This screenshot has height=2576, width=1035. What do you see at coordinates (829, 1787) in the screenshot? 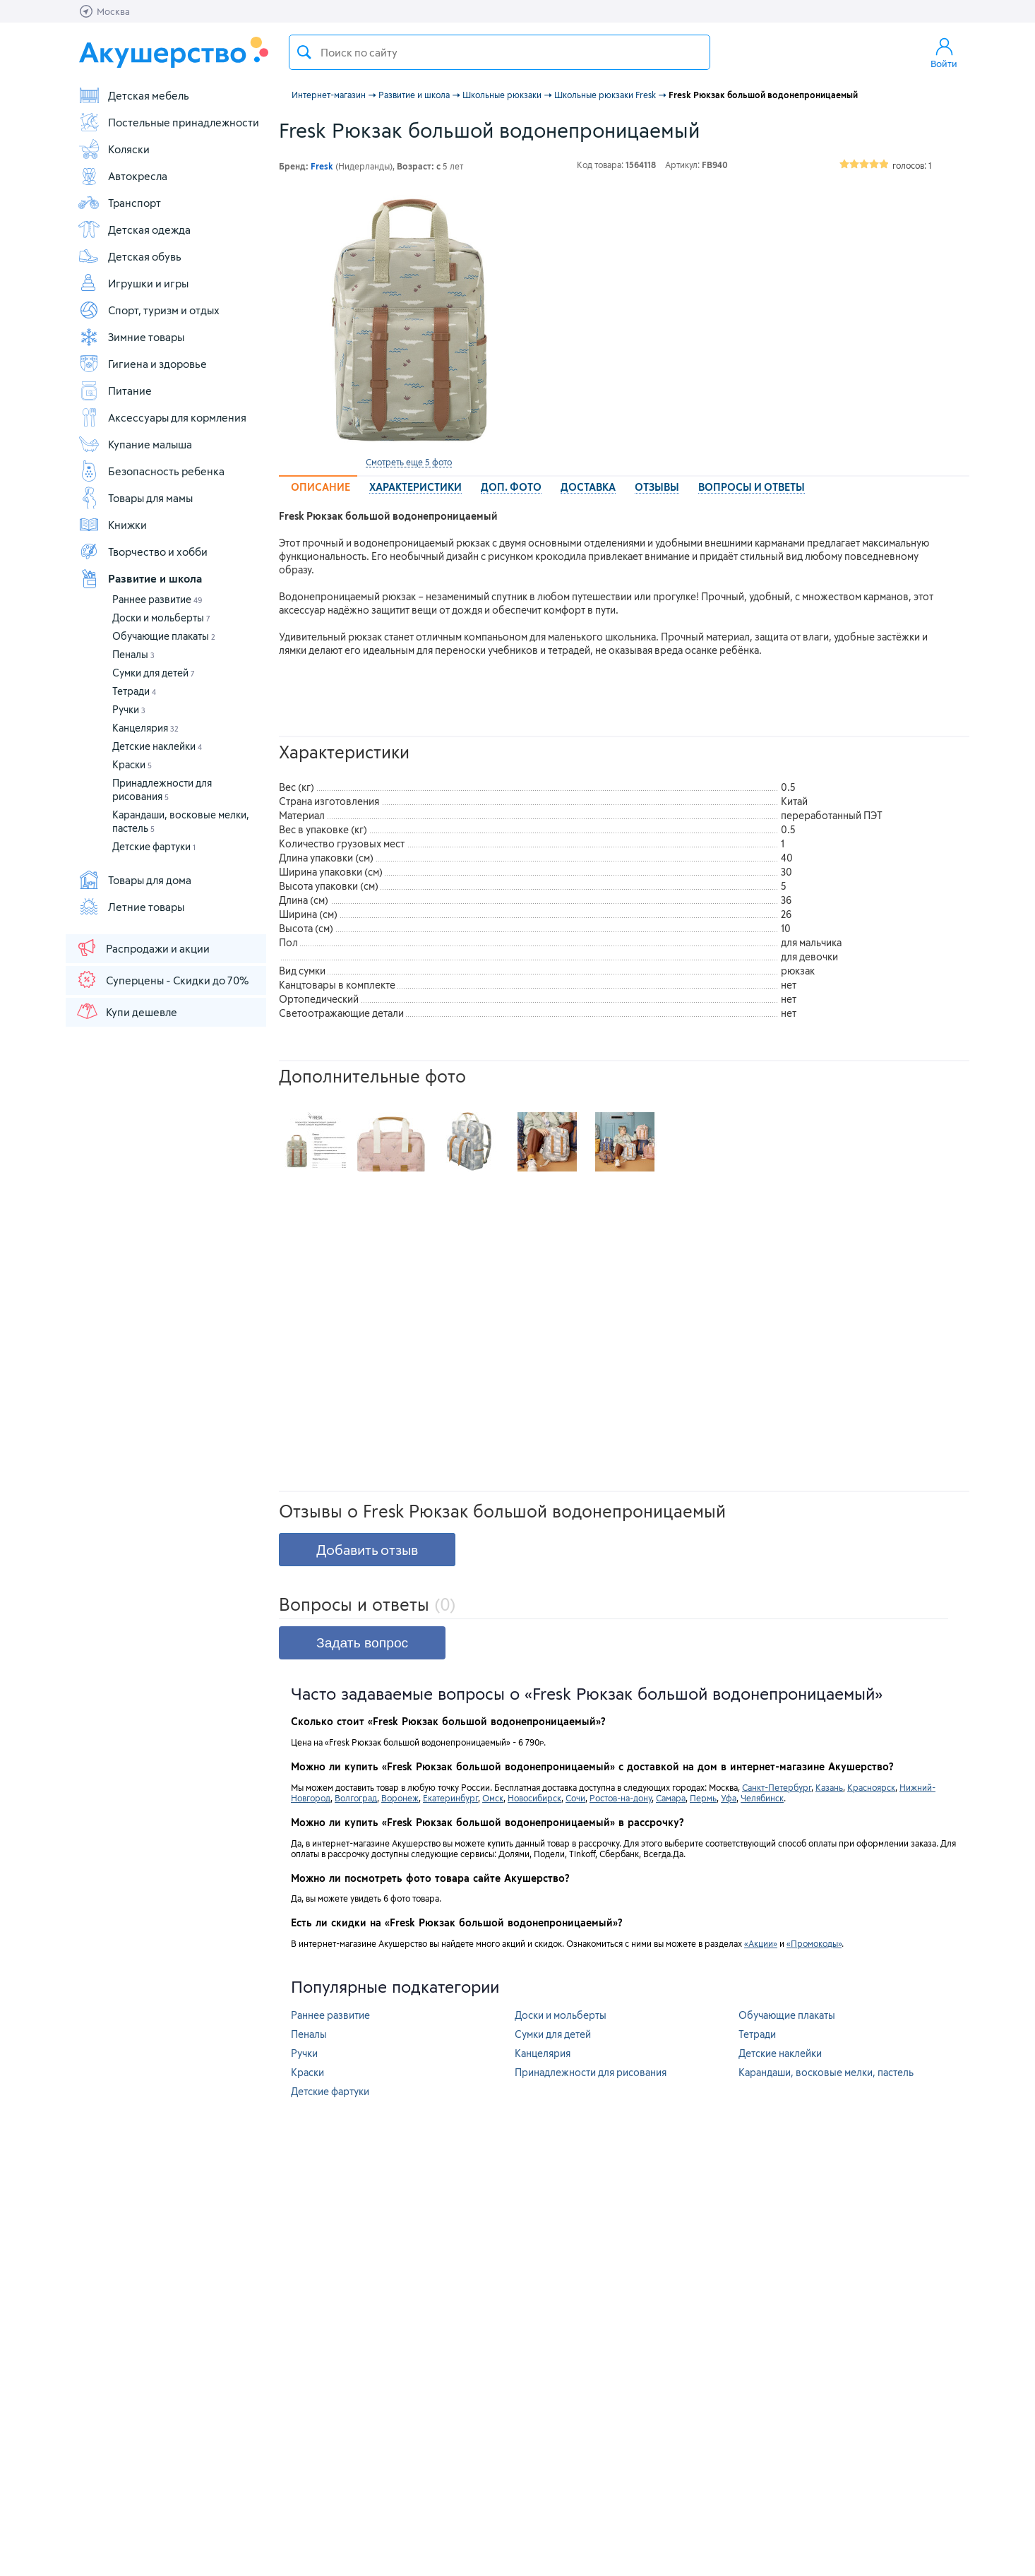
I see `Казань` at bounding box center [829, 1787].